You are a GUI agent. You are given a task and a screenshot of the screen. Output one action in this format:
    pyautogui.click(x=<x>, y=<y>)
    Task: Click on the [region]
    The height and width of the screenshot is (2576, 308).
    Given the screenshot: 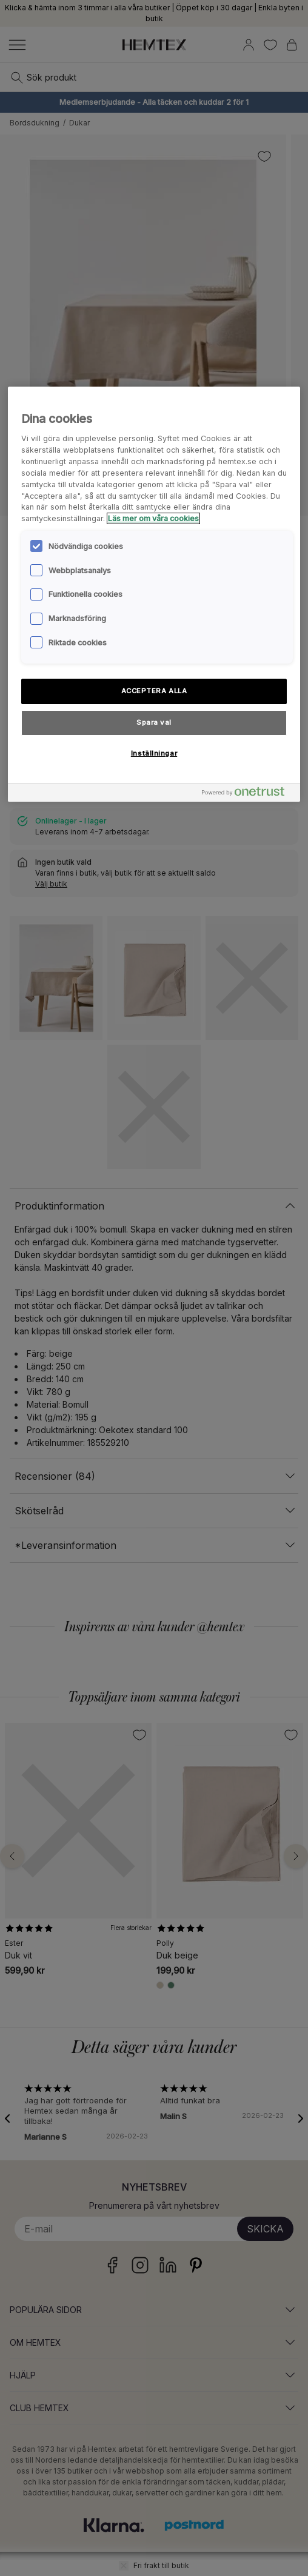 What is the action you would take?
    pyautogui.click(x=154, y=594)
    